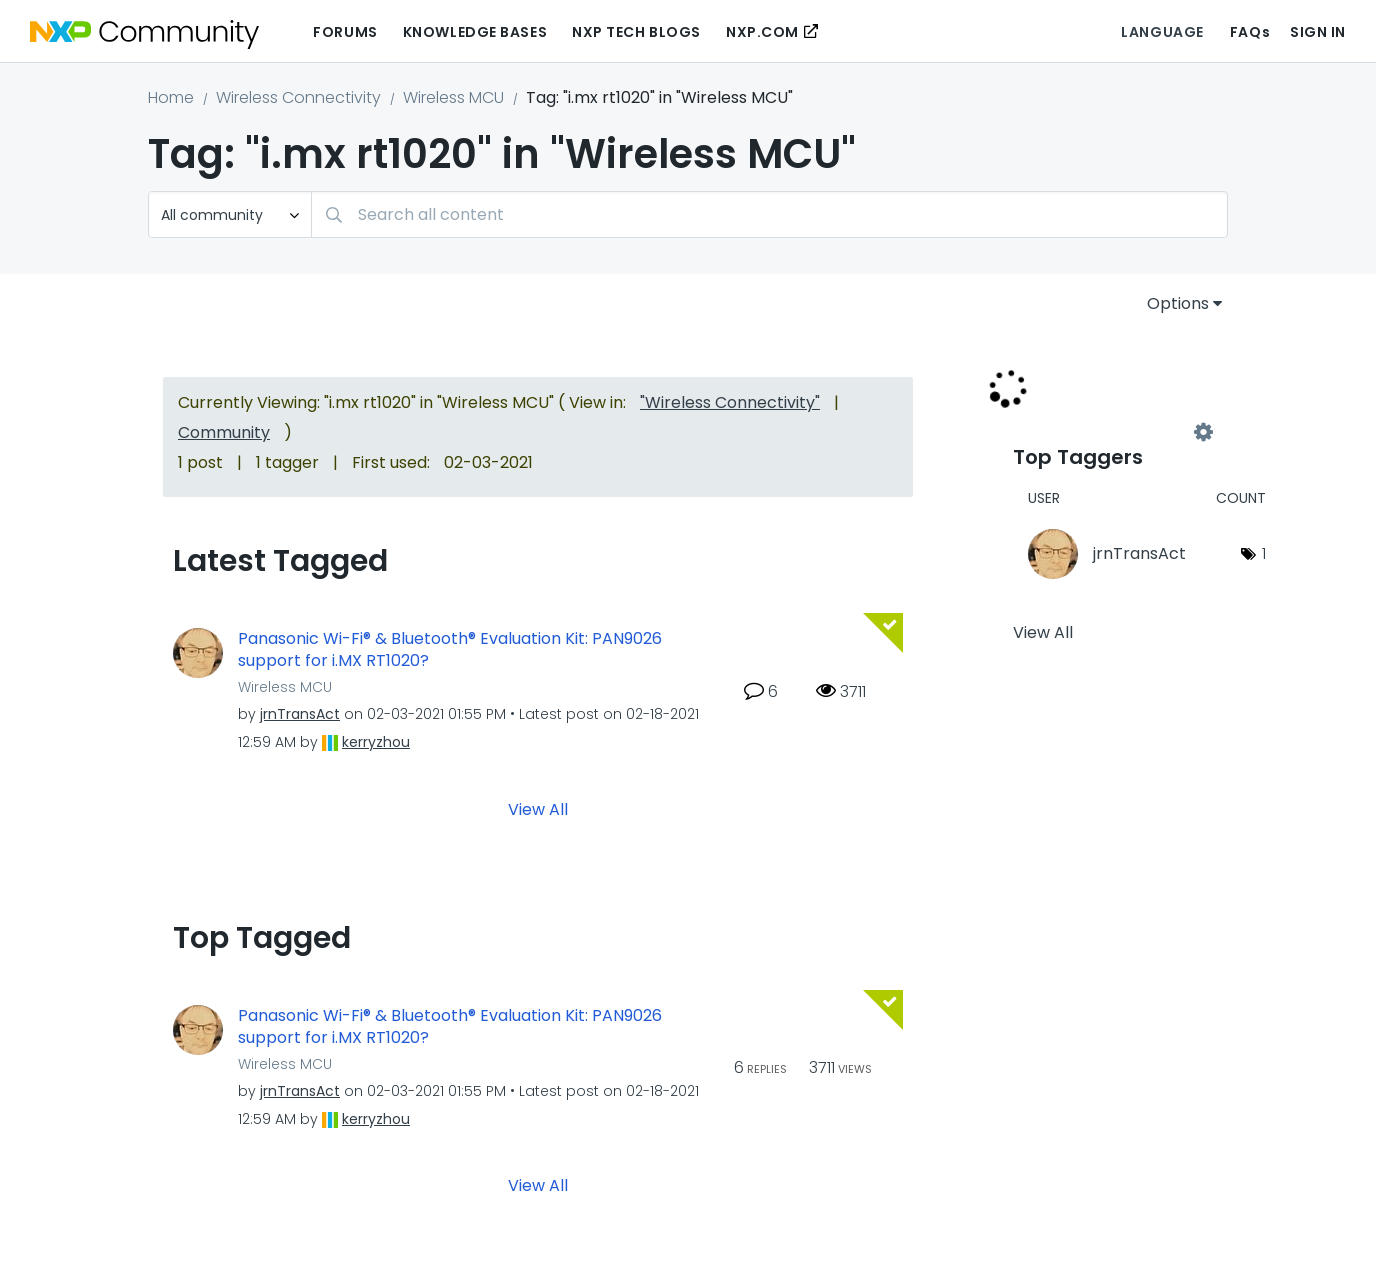 This screenshot has height=1262, width=1376. What do you see at coordinates (230, 214) in the screenshot?
I see `[Search Granularity]` at bounding box center [230, 214].